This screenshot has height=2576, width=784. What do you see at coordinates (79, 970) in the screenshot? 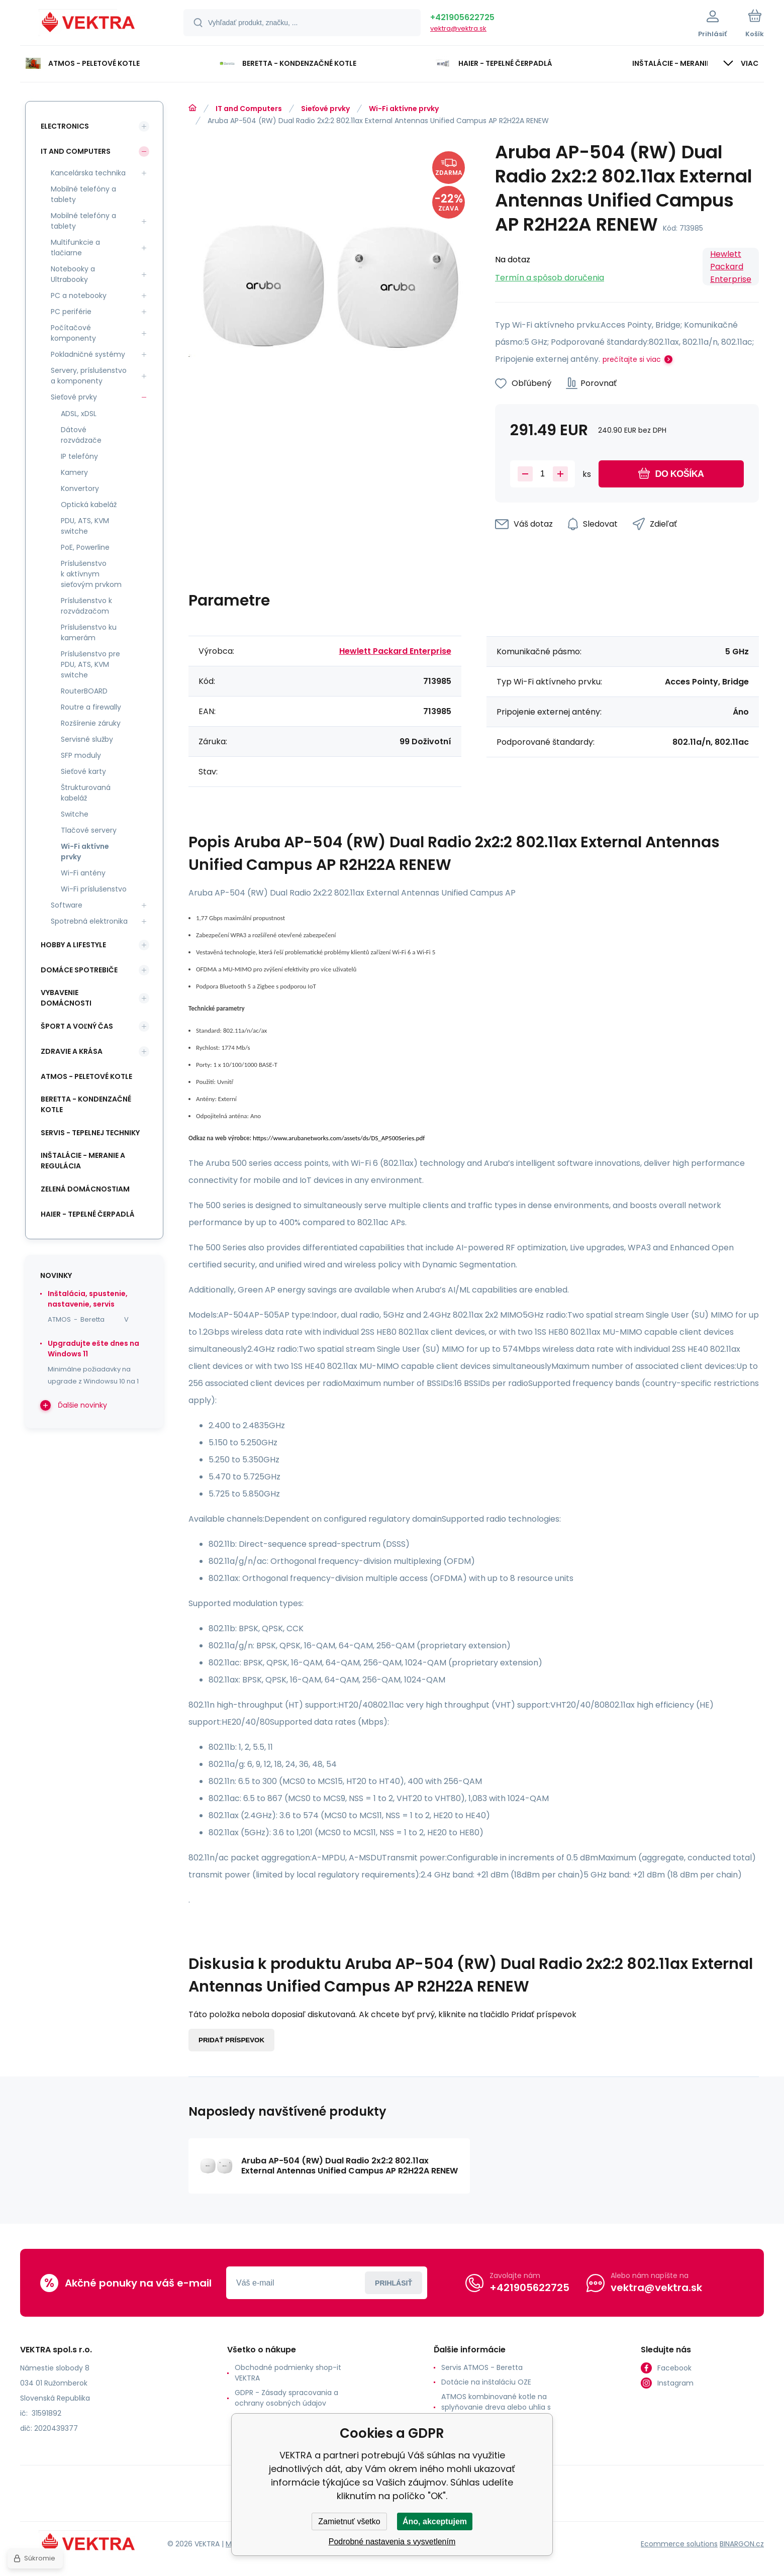
I see `Domáce spotrebiče` at bounding box center [79, 970].